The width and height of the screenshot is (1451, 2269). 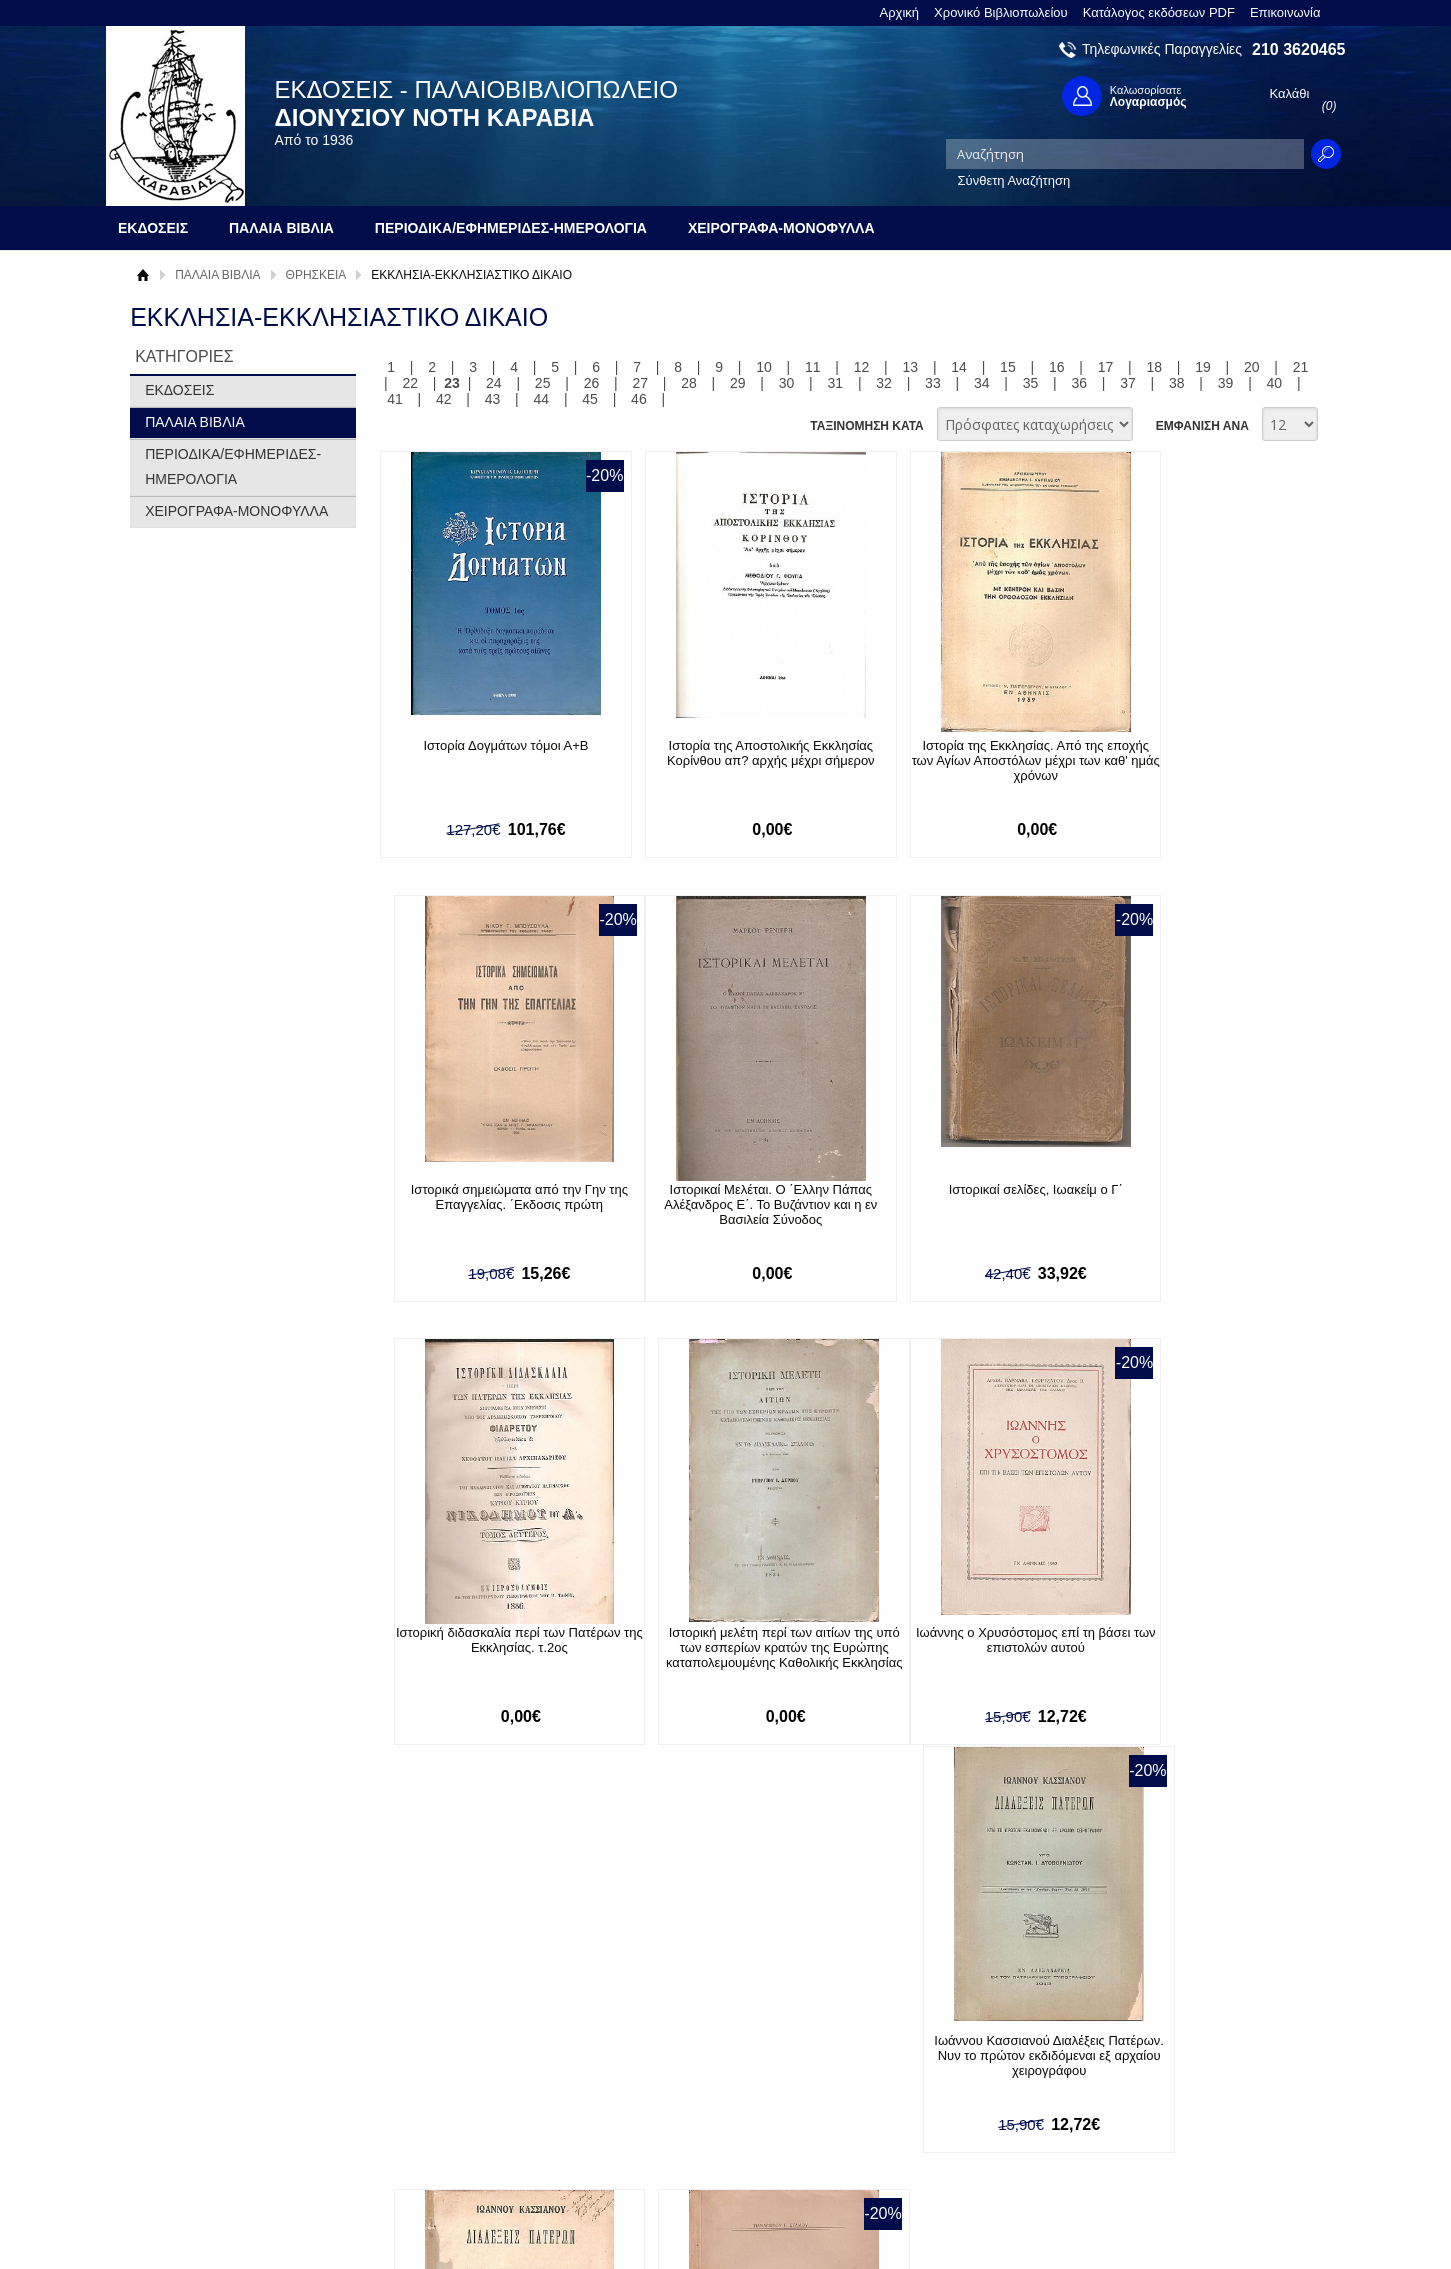 What do you see at coordinates (1180, 1213) in the screenshot?
I see `Ιστορική μελέτη περί των αιτίων της υπό των εσπερίων κρατών της Ευρώπης καταπολεμουμένης Καθολικής Εκκλησίας` at bounding box center [1180, 1213].